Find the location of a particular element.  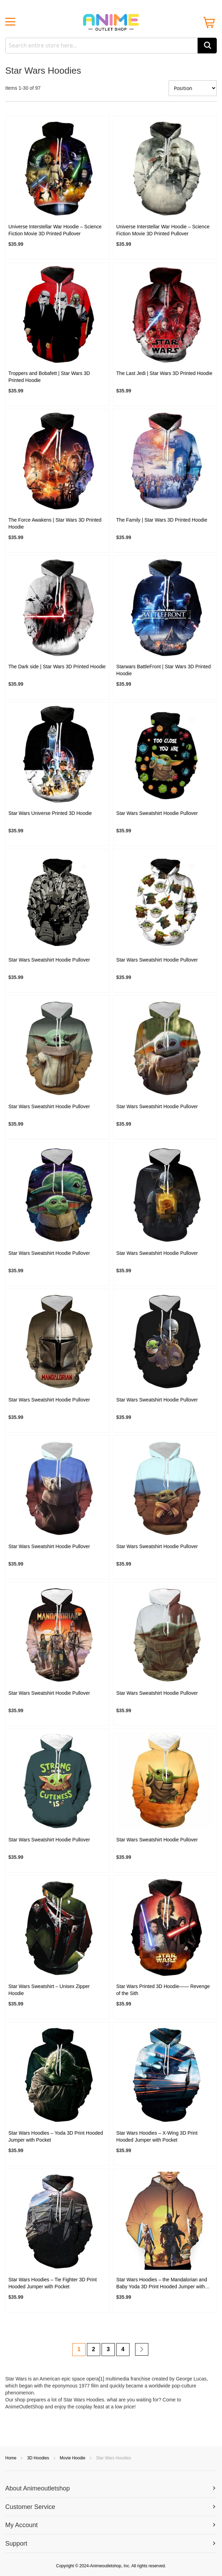

[combobox] is located at coordinates (111, 45).